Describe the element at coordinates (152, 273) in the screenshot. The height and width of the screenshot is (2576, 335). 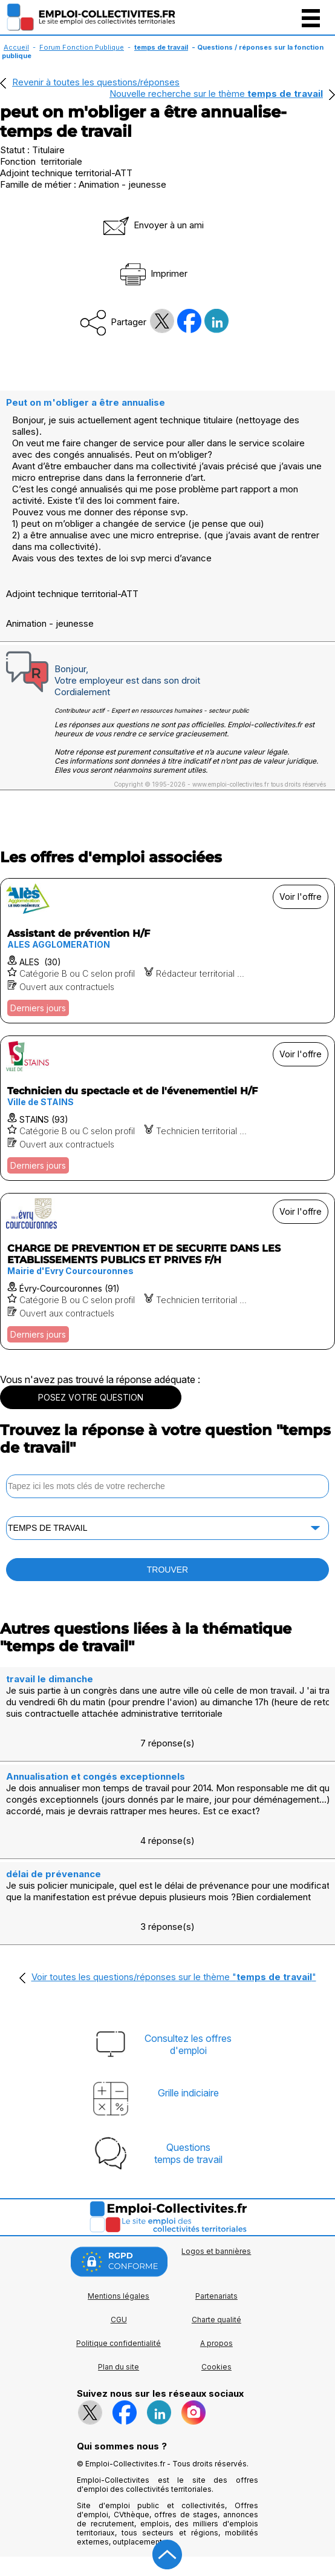
I see `Imprimer` at that location.